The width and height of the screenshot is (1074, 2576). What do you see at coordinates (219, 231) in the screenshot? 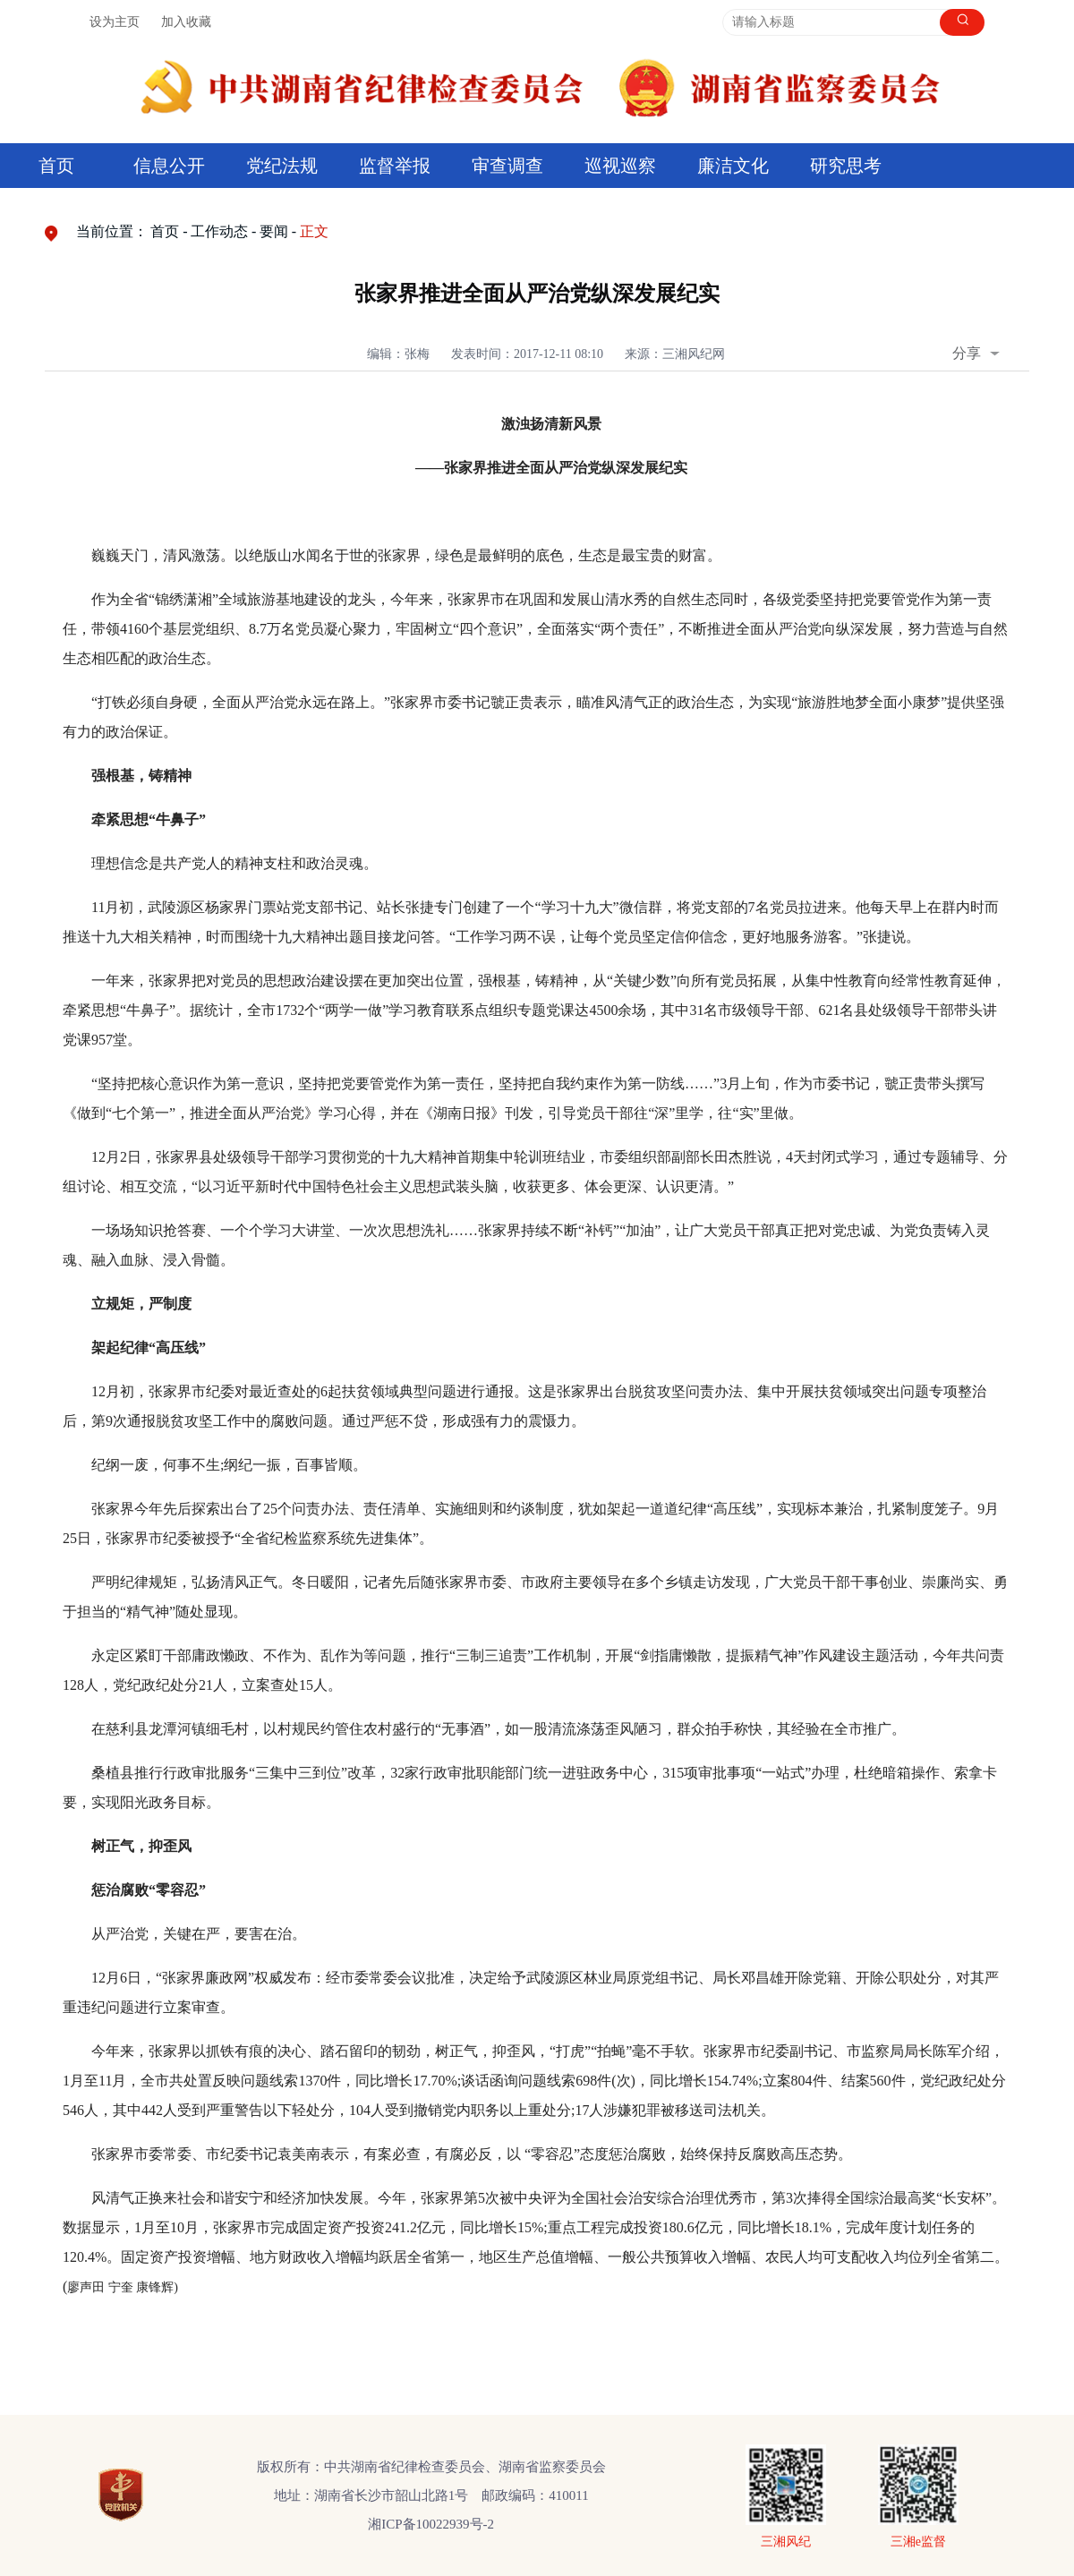
I see `工作动态` at bounding box center [219, 231].